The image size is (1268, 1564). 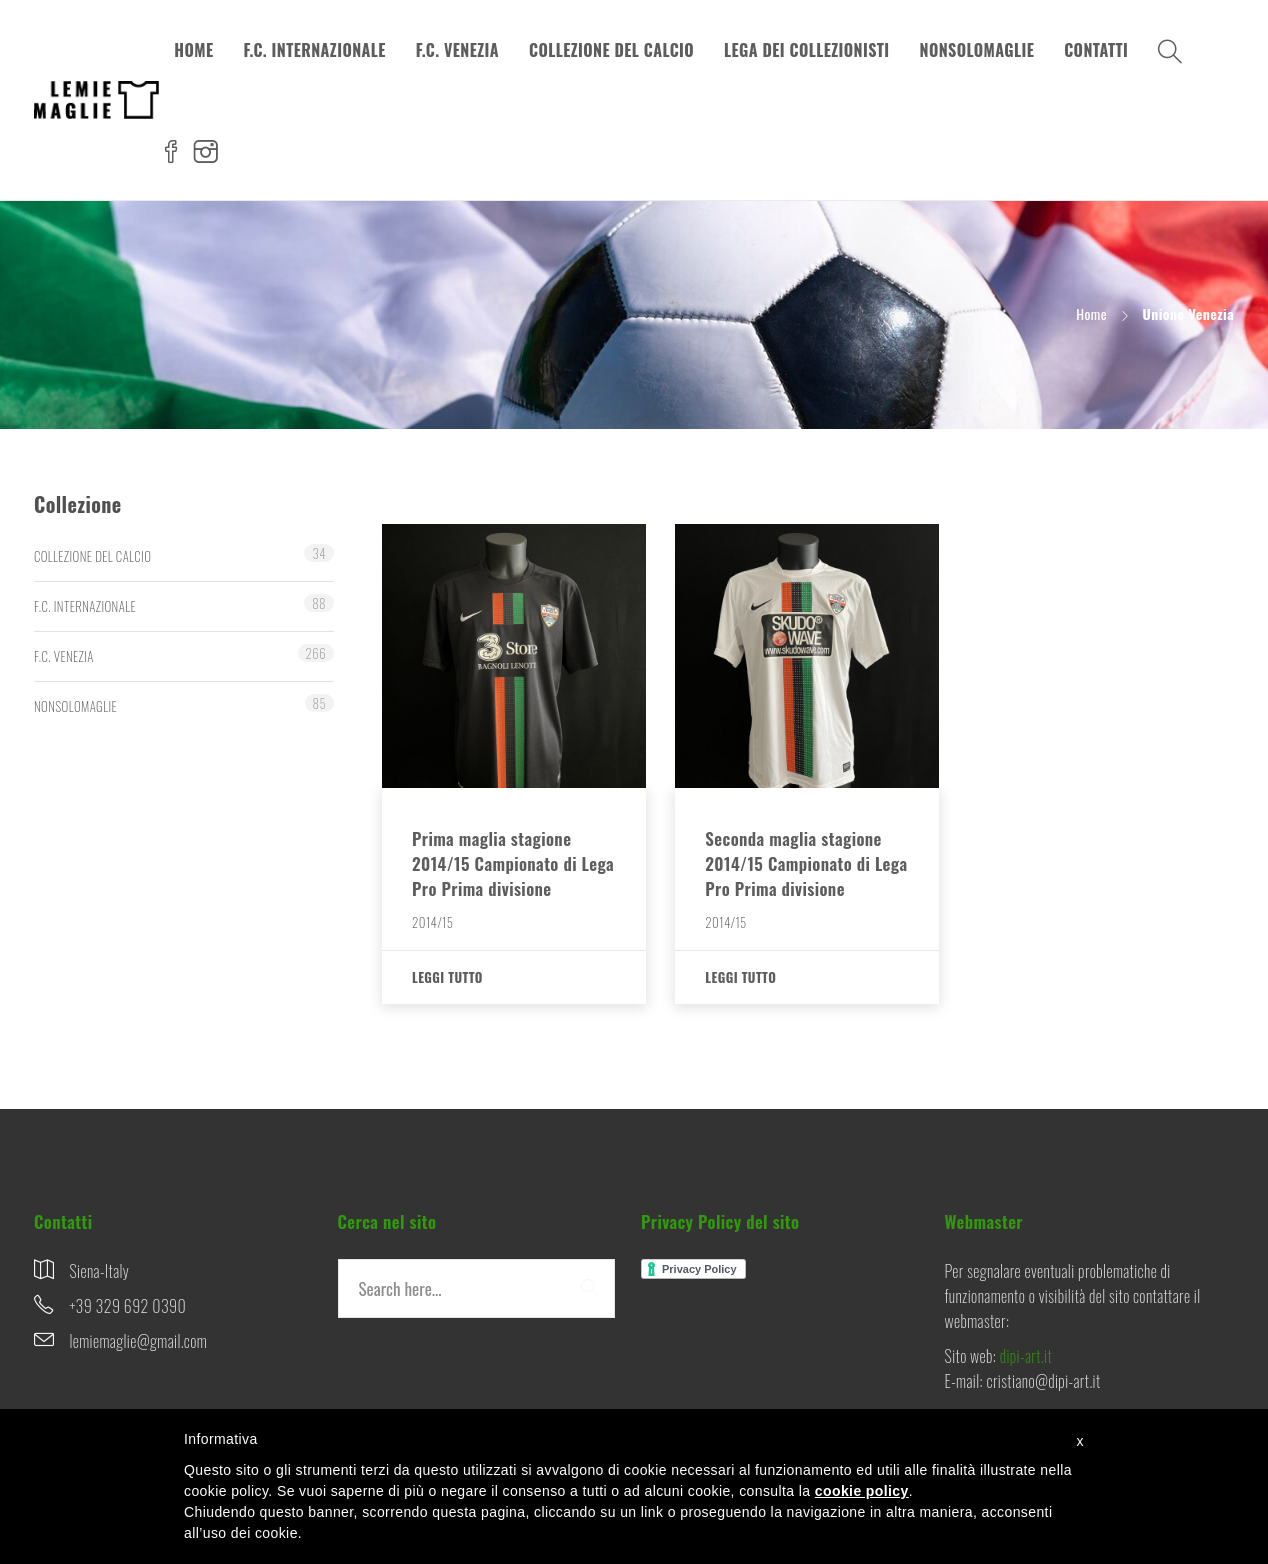 What do you see at coordinates (1096, 50) in the screenshot?
I see `CONTATTI` at bounding box center [1096, 50].